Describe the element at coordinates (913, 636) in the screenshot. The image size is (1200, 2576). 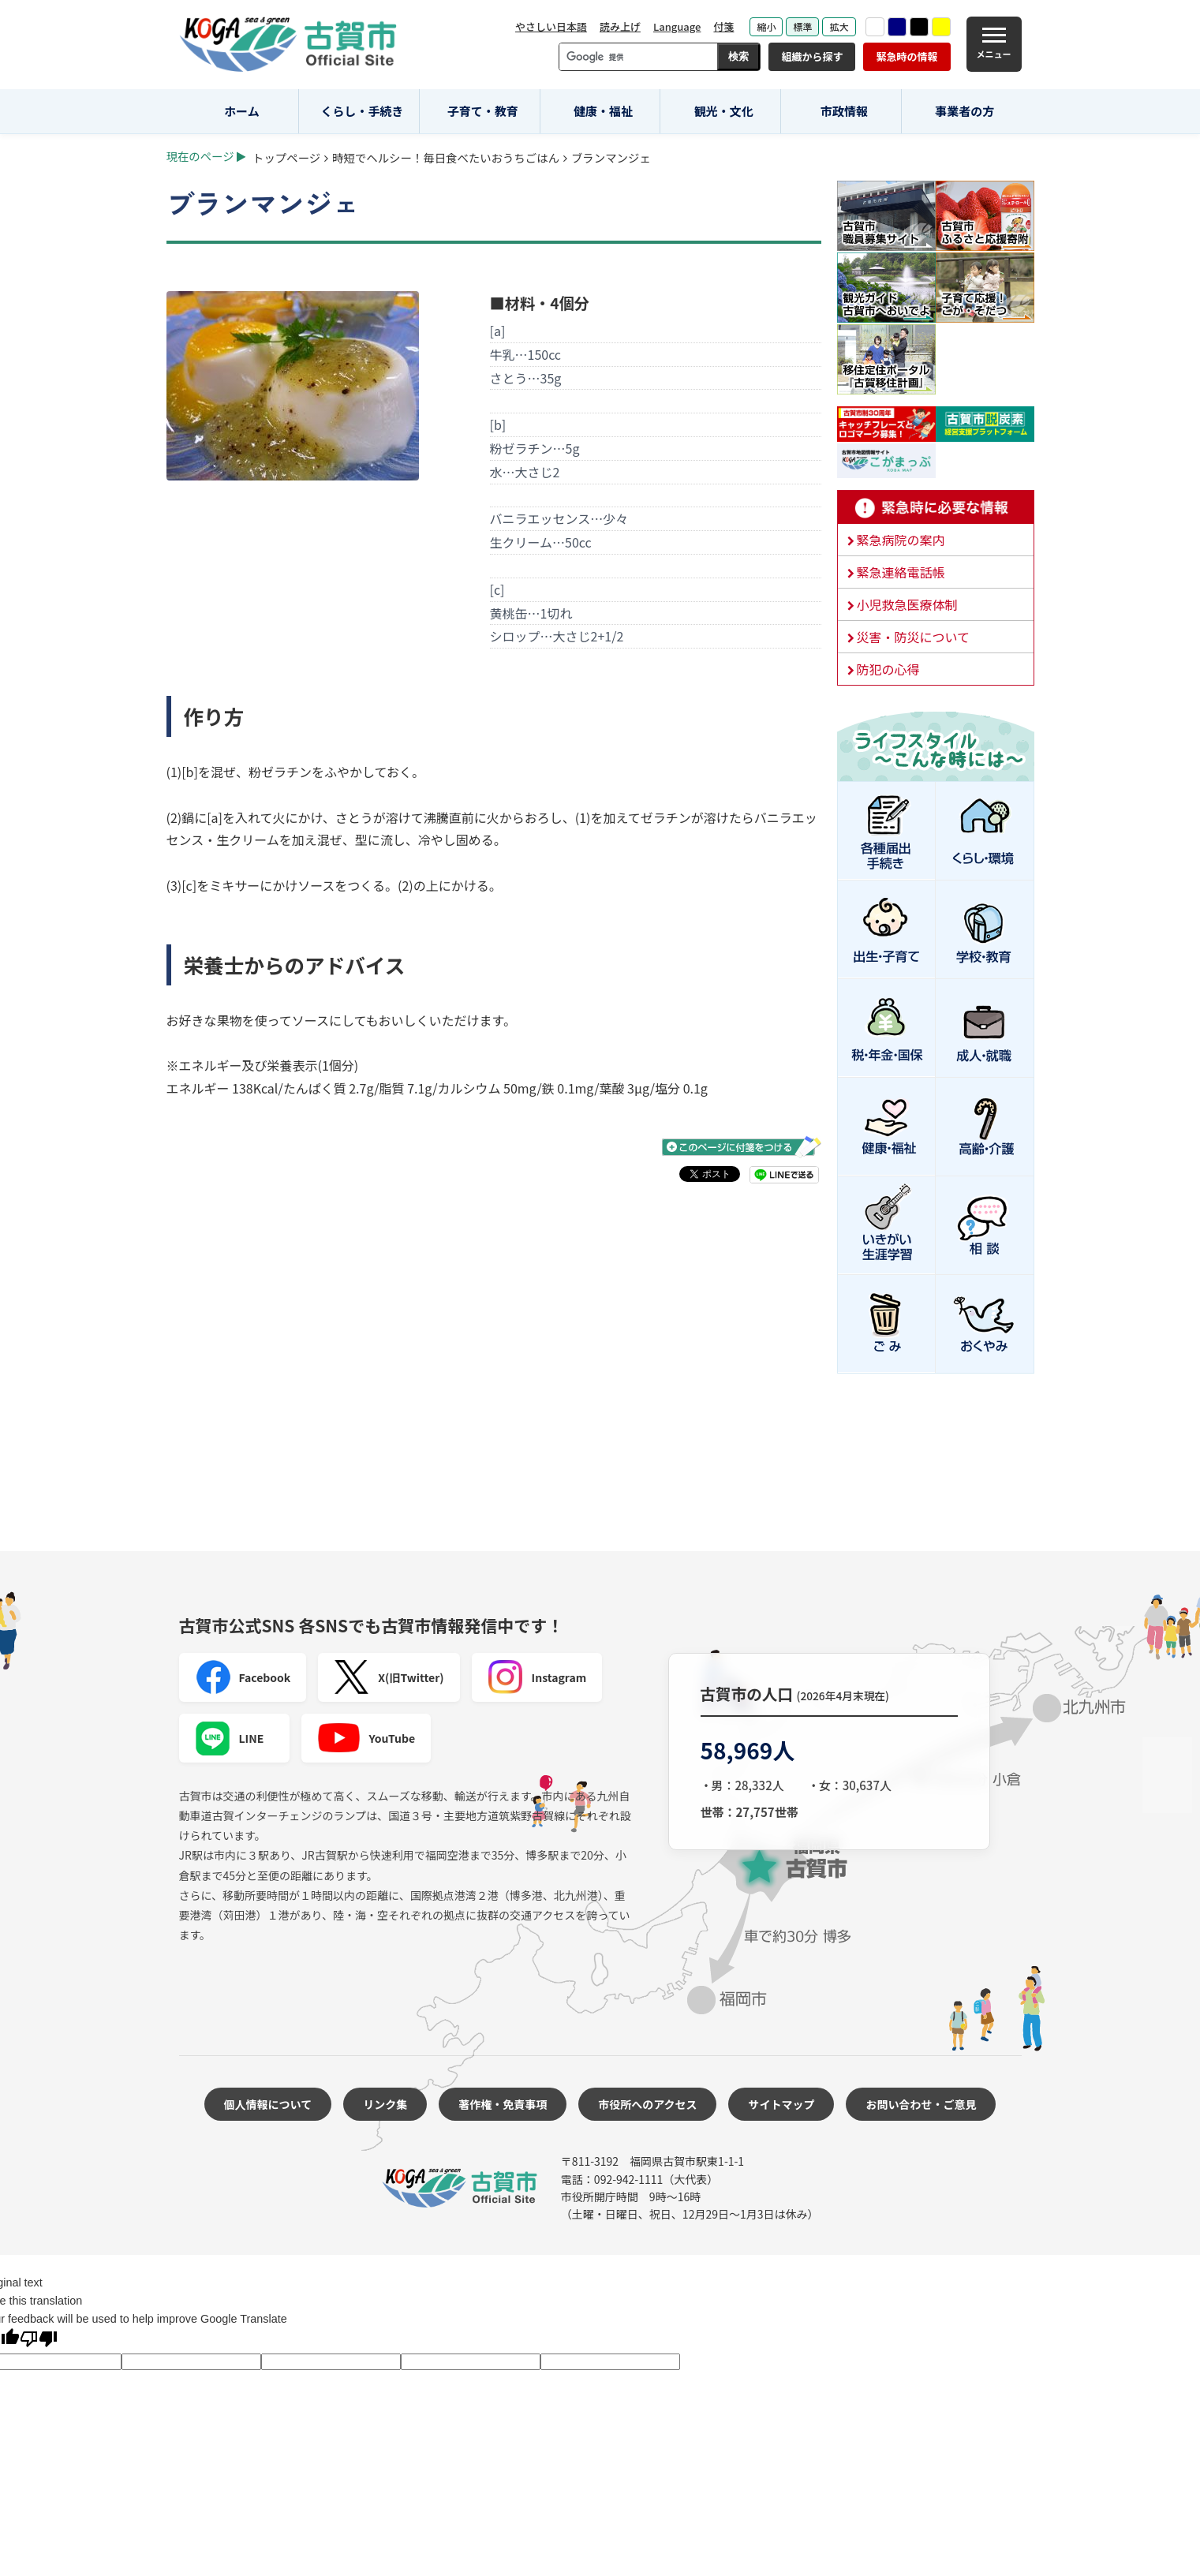
I see `災害・防災について` at that location.